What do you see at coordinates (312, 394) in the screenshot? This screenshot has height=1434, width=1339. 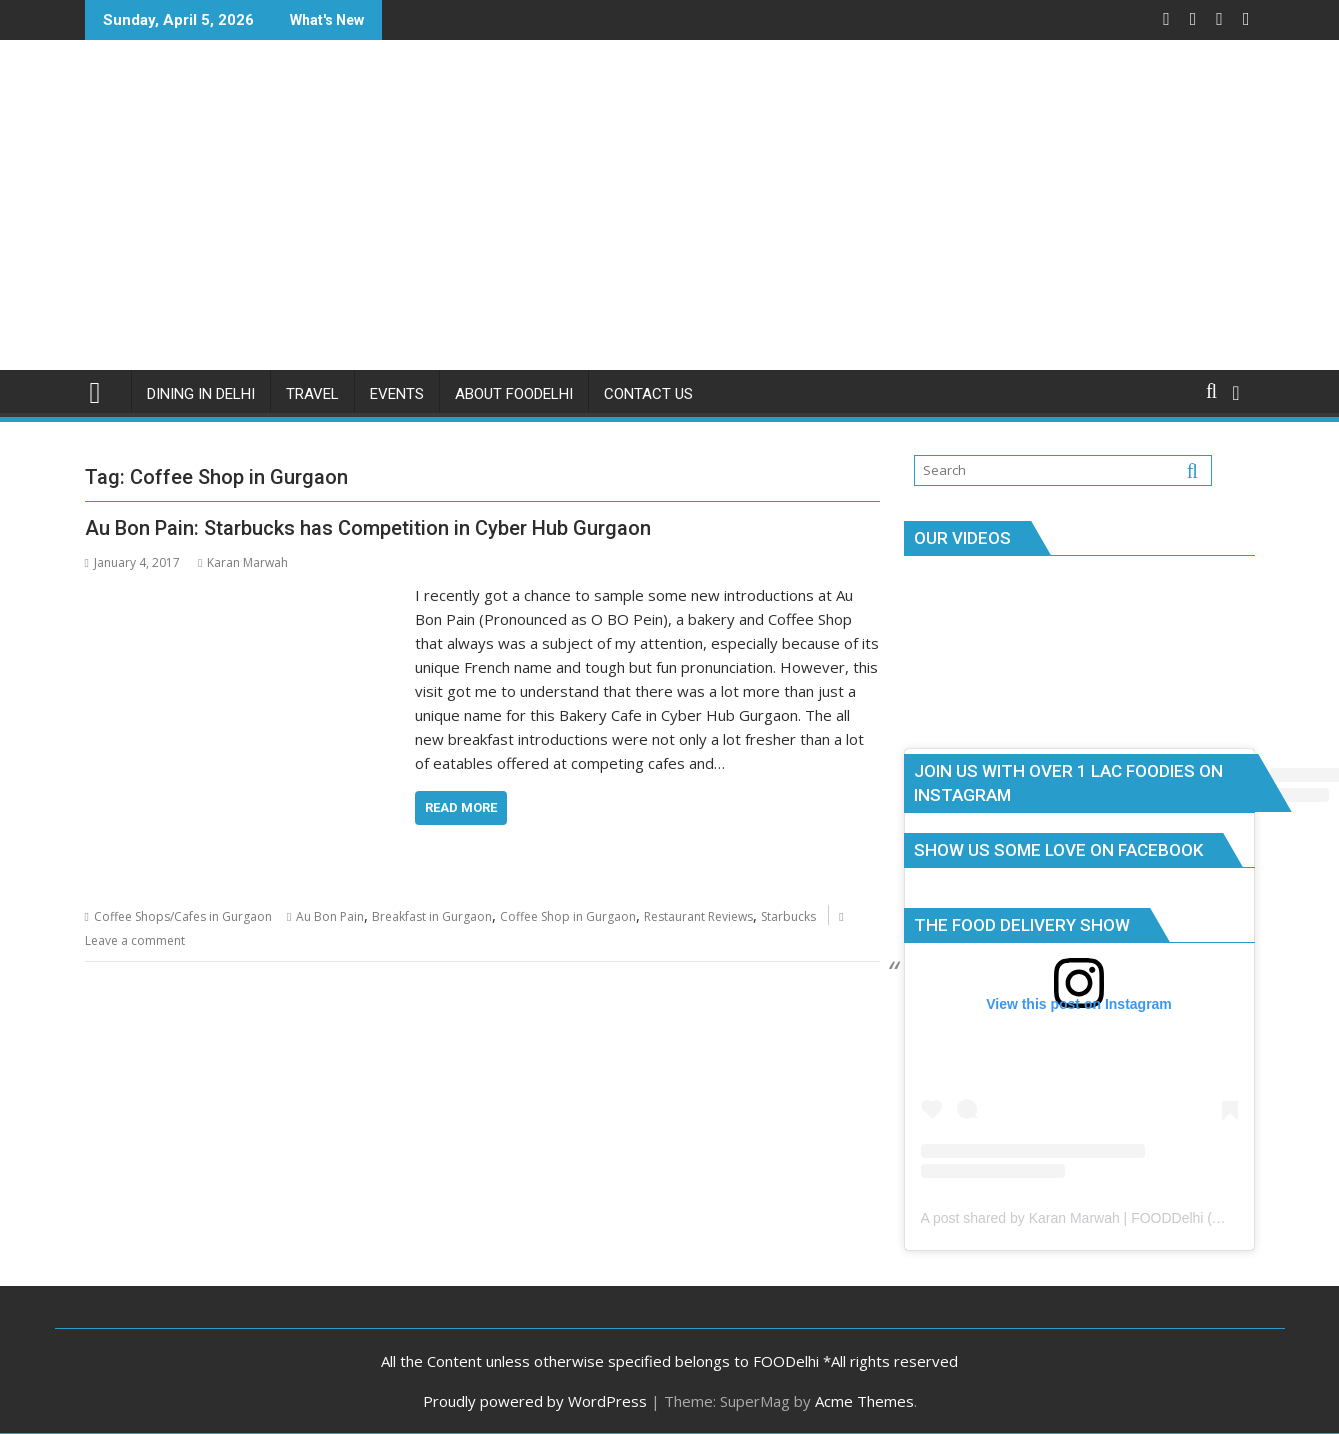 I see `Travel` at bounding box center [312, 394].